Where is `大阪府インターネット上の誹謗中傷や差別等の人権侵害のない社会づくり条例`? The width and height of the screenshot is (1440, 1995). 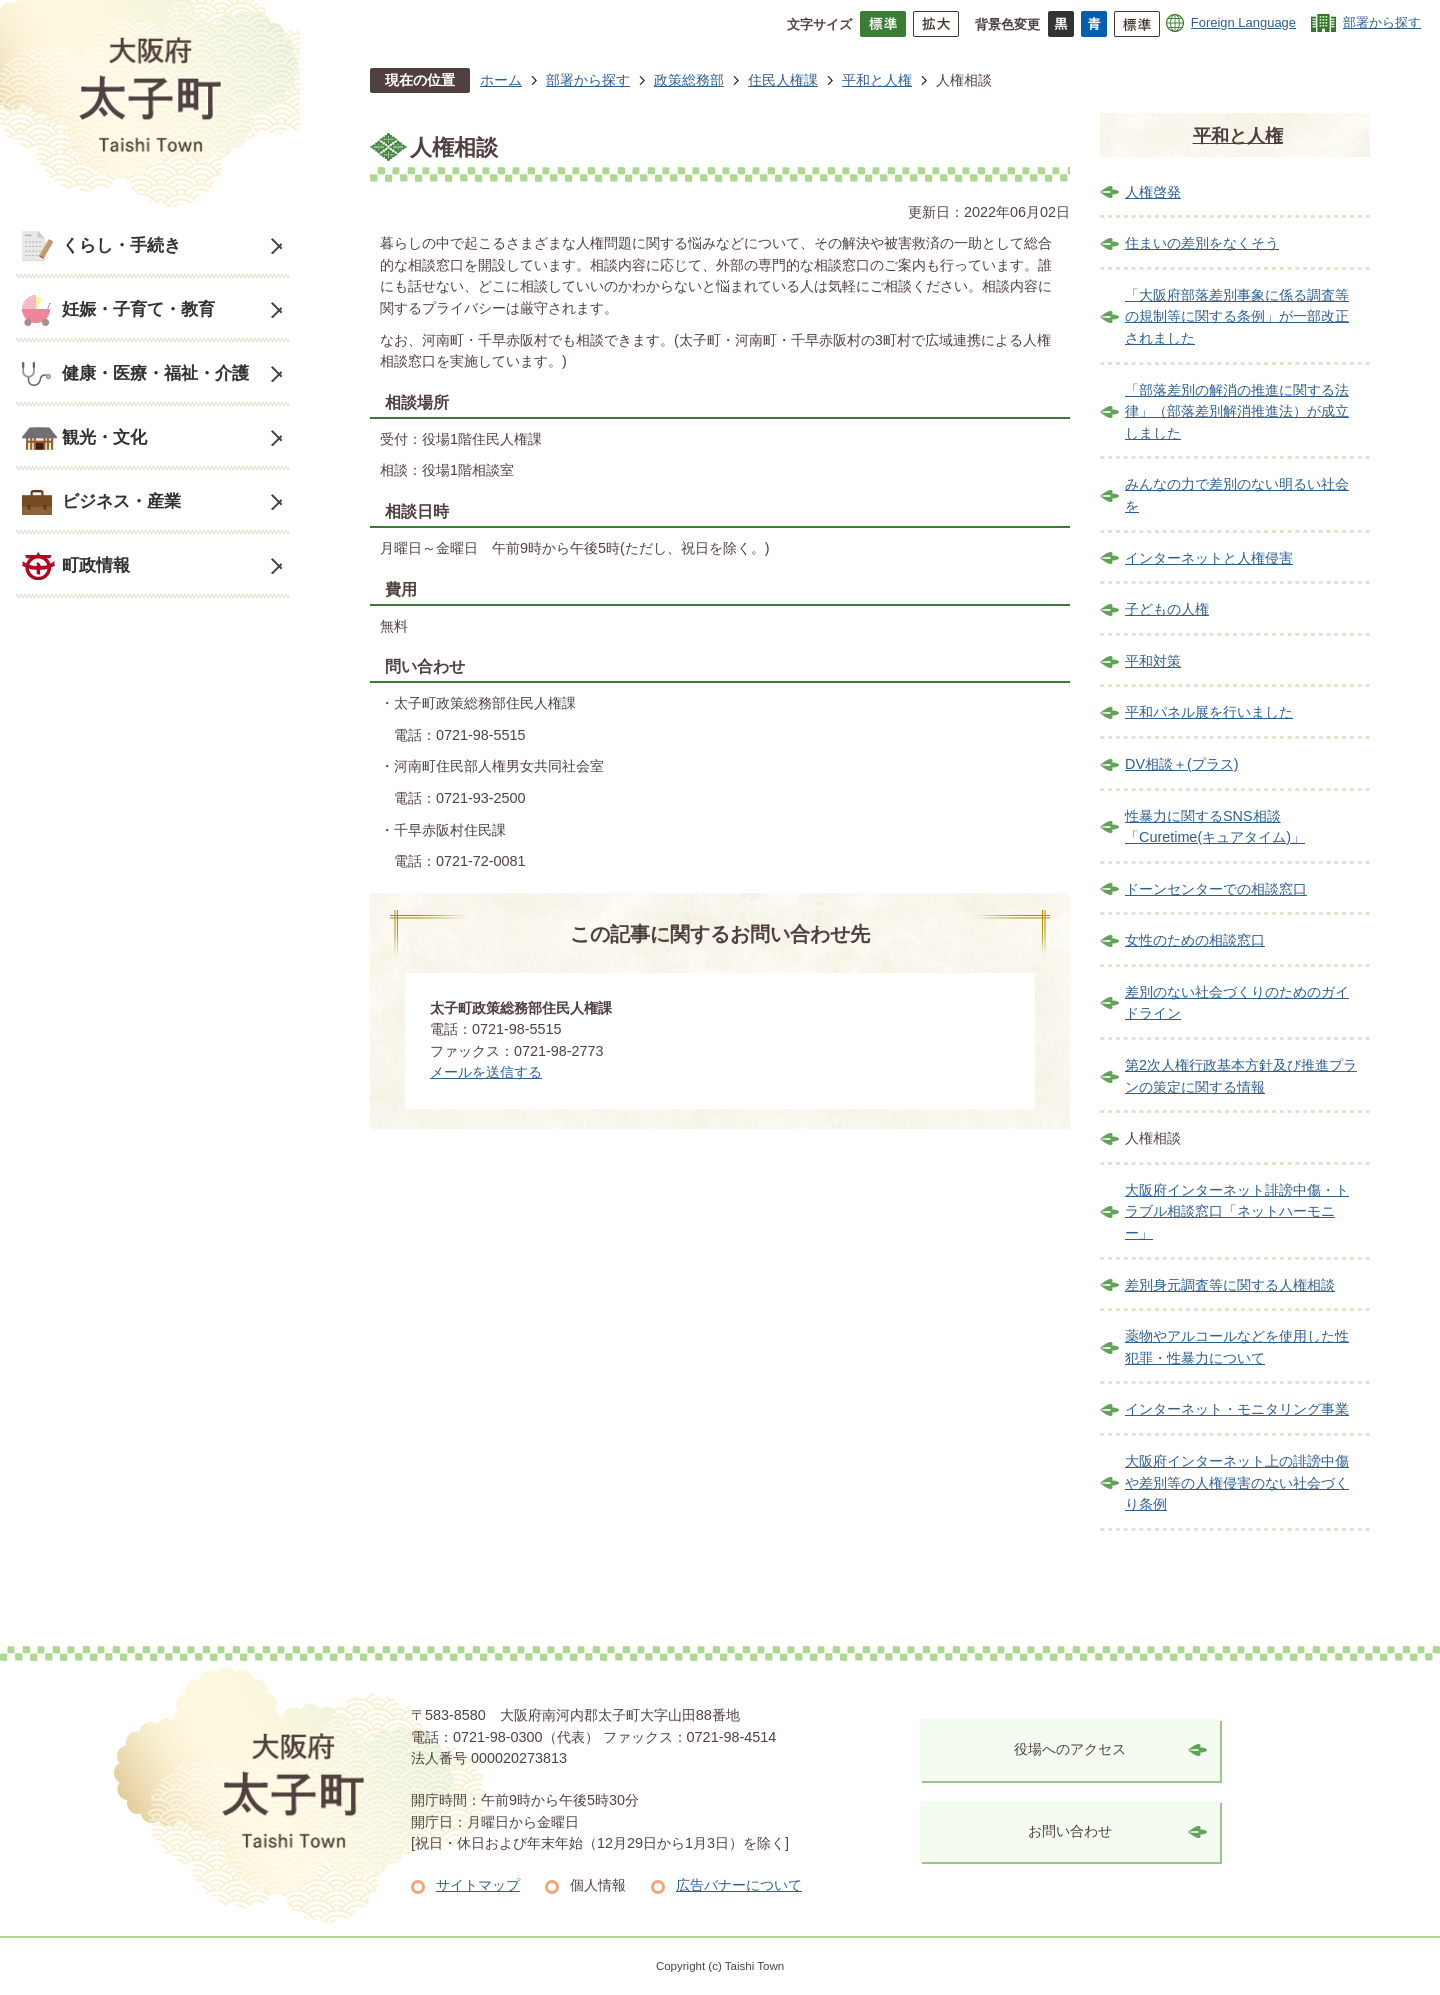
大阪府インターネット上の誹謗中傷や差別等の人権侵害のない社会づくり条例 is located at coordinates (1237, 1482).